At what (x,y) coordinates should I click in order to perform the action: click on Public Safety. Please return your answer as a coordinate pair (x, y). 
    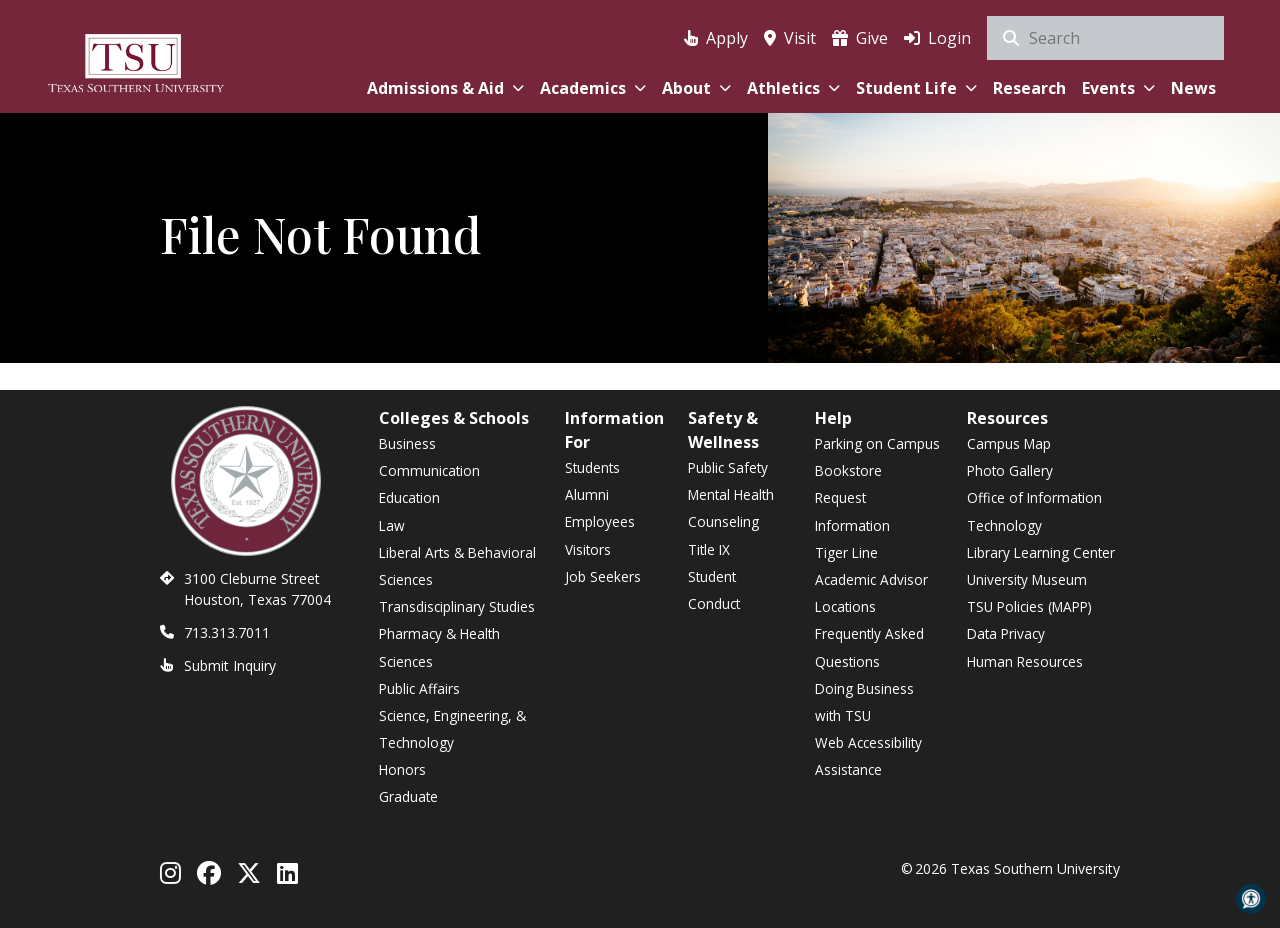
    Looking at the image, I should click on (728, 467).